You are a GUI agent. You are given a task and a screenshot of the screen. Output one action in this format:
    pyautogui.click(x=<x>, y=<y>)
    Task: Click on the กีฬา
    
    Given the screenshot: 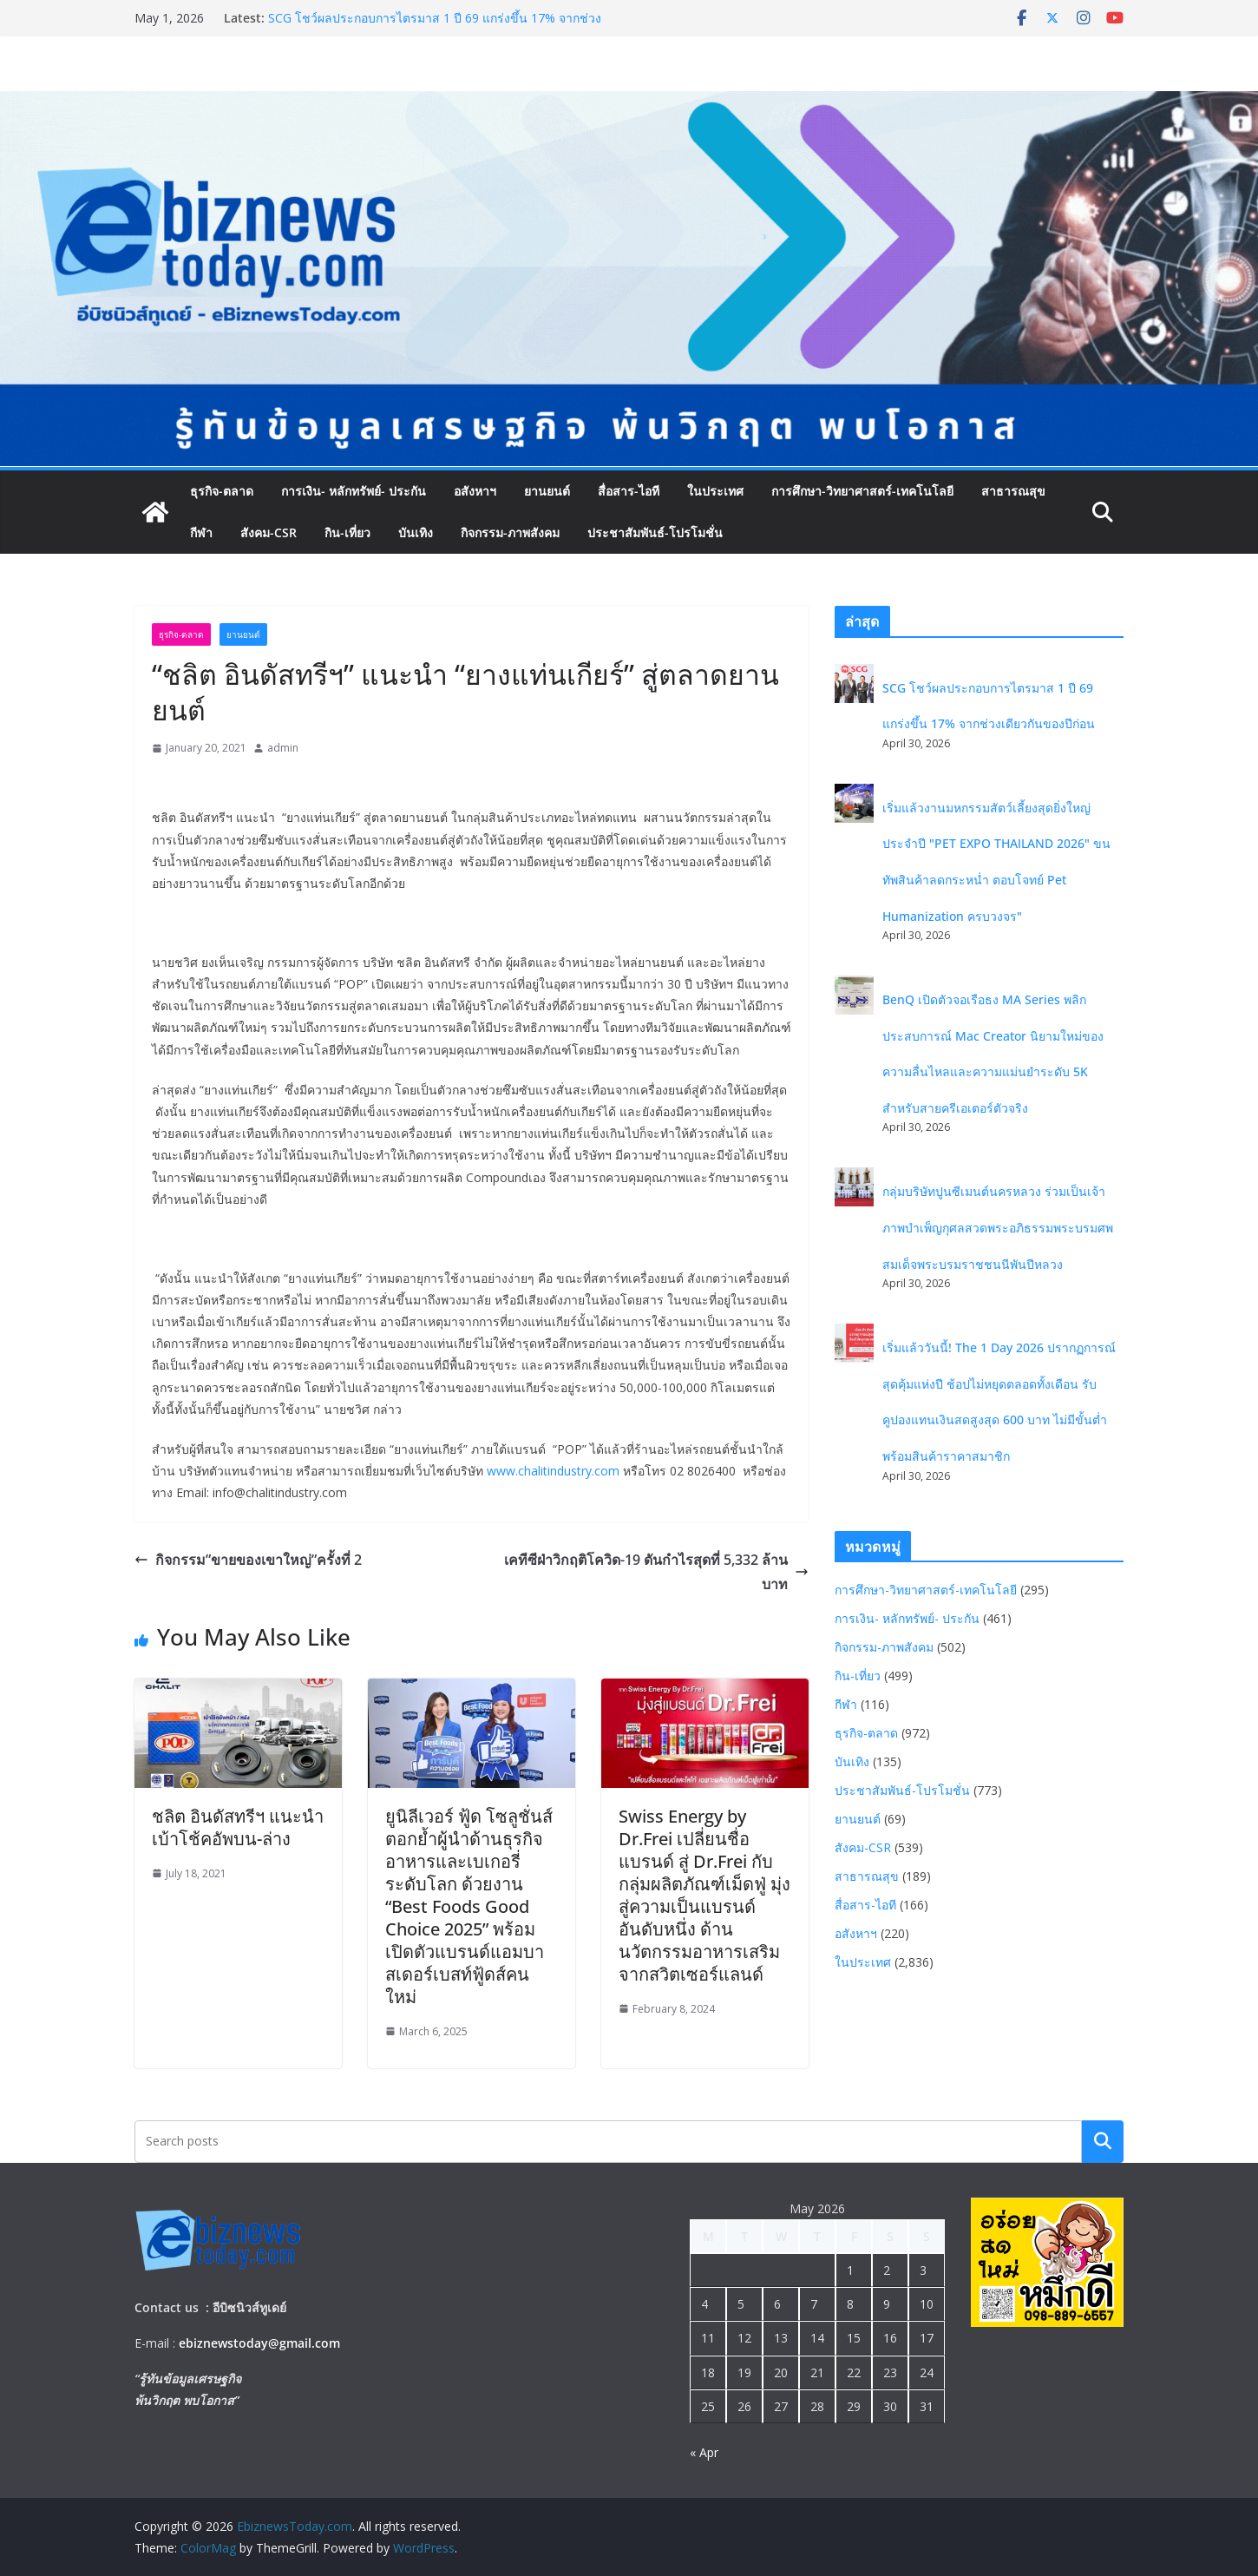 What is the action you would take?
    pyautogui.click(x=201, y=532)
    